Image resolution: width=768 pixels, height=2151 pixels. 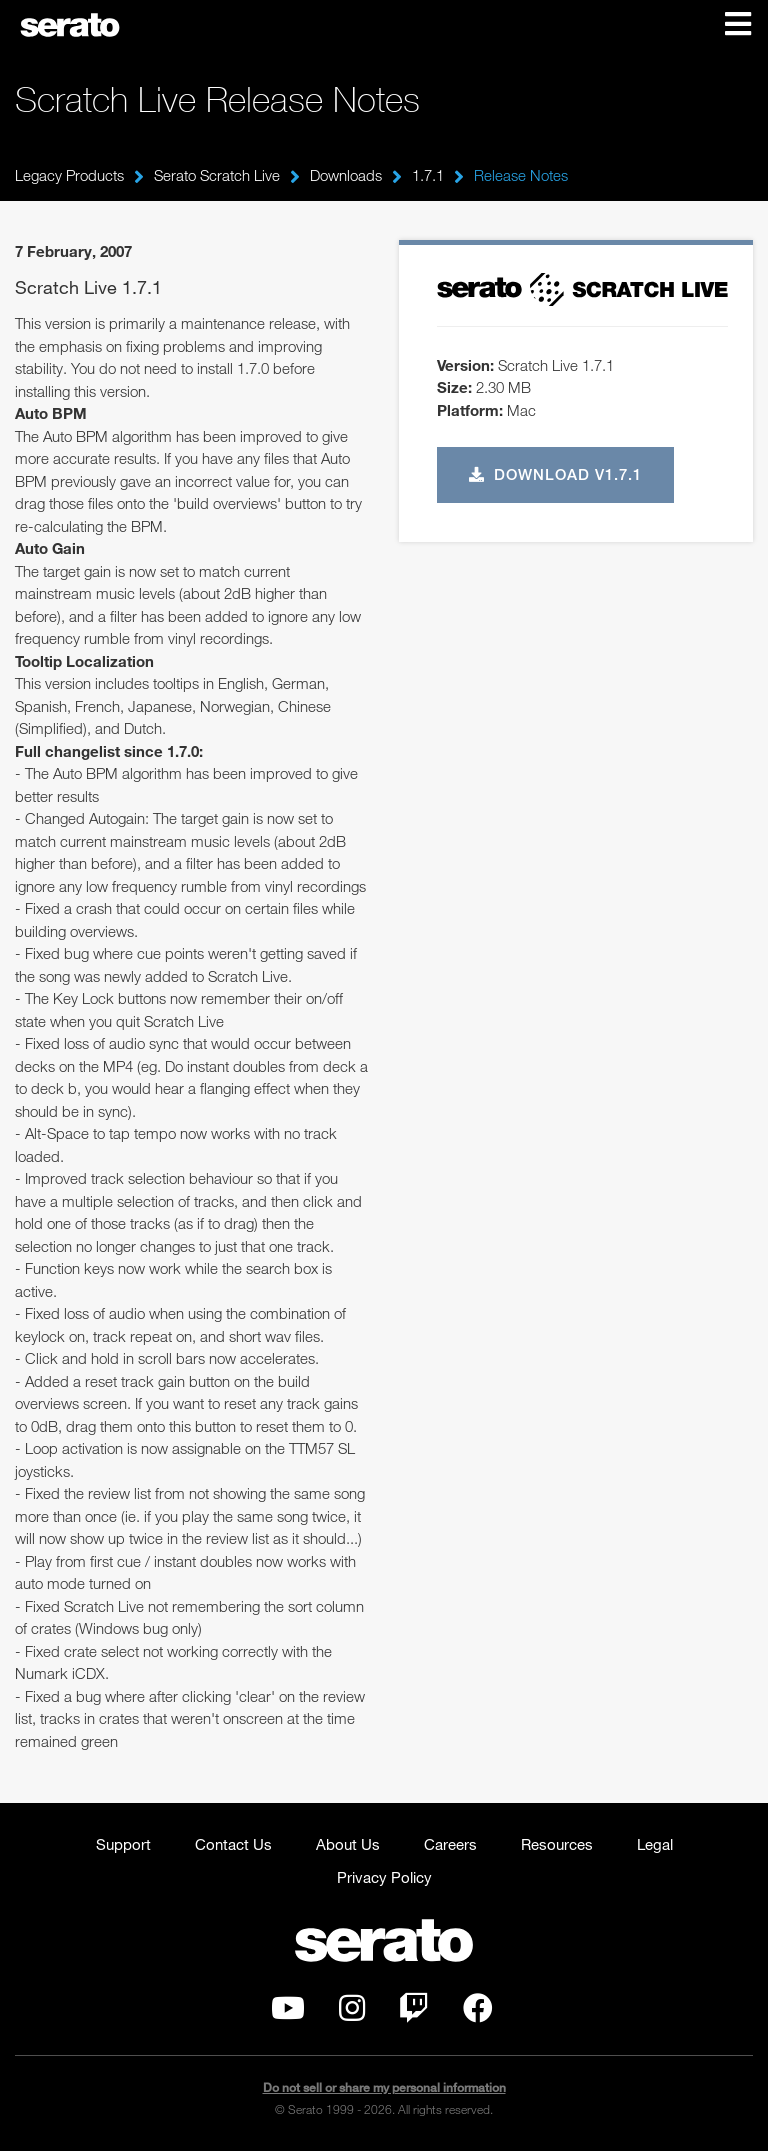 I want to click on Do not sell or share my personal information, so click(x=384, y=2087).